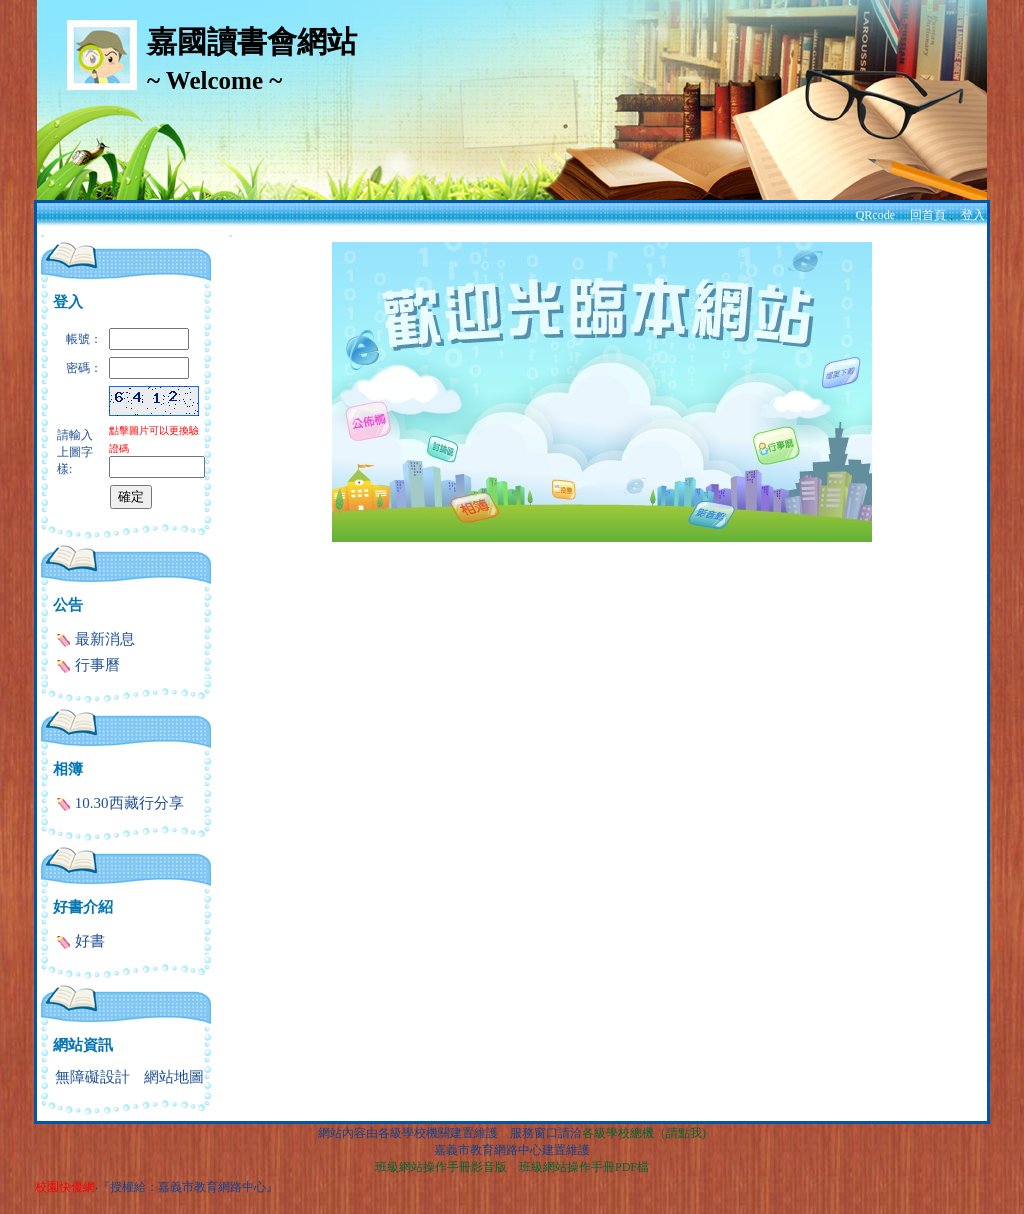 Image resolution: width=1024 pixels, height=1214 pixels. What do you see at coordinates (65, 1187) in the screenshot?
I see `校園快優網` at bounding box center [65, 1187].